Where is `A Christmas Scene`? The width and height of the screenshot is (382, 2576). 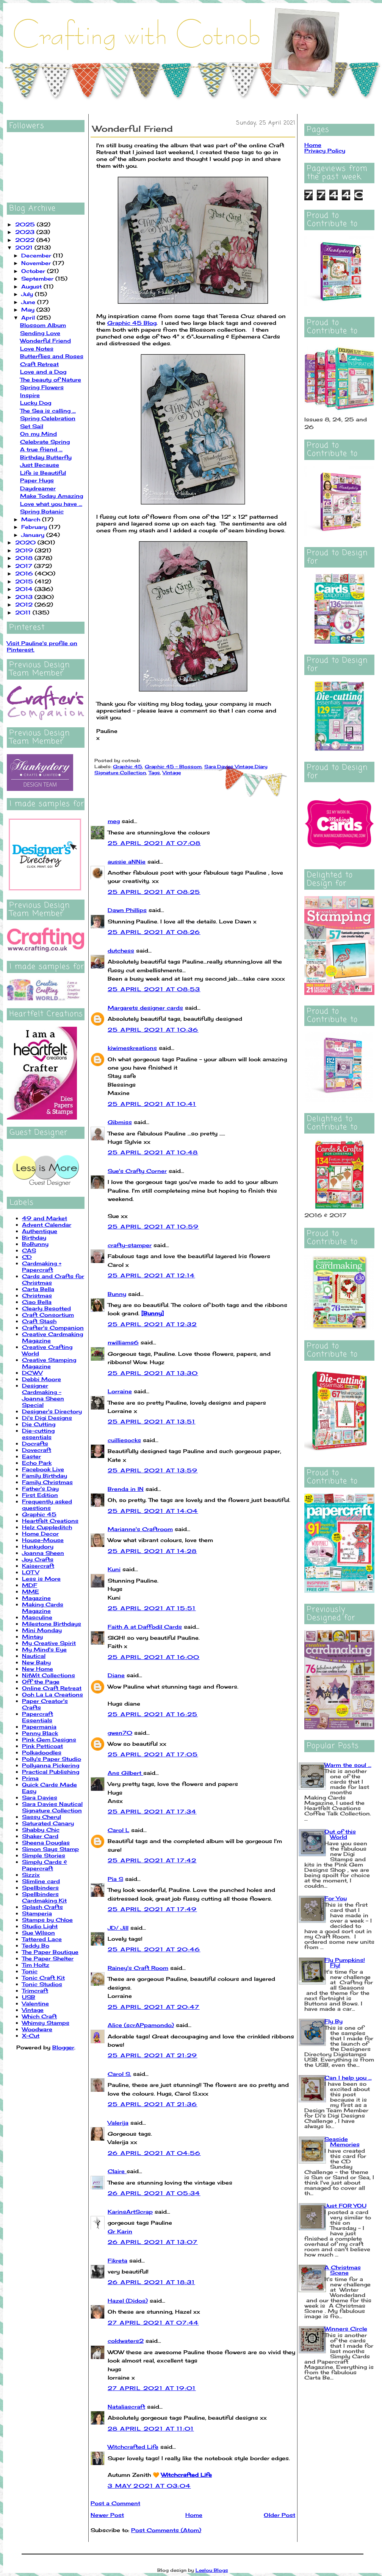 A Christmas Scene is located at coordinates (342, 2270).